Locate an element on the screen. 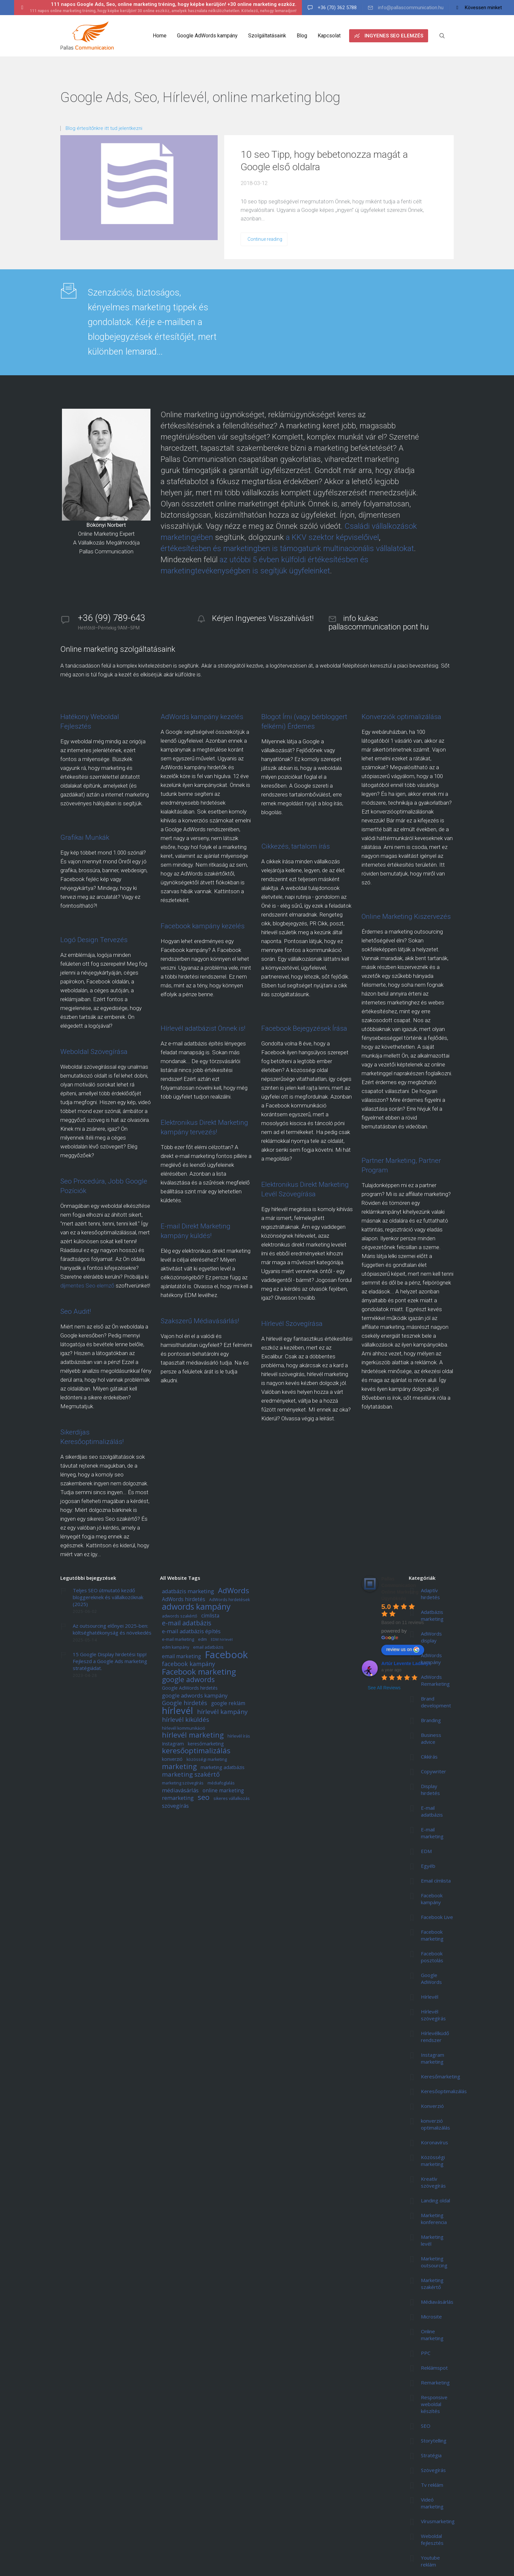 The height and width of the screenshot is (2576, 514). Keresőoptimalizálás is located at coordinates (444, 2091).